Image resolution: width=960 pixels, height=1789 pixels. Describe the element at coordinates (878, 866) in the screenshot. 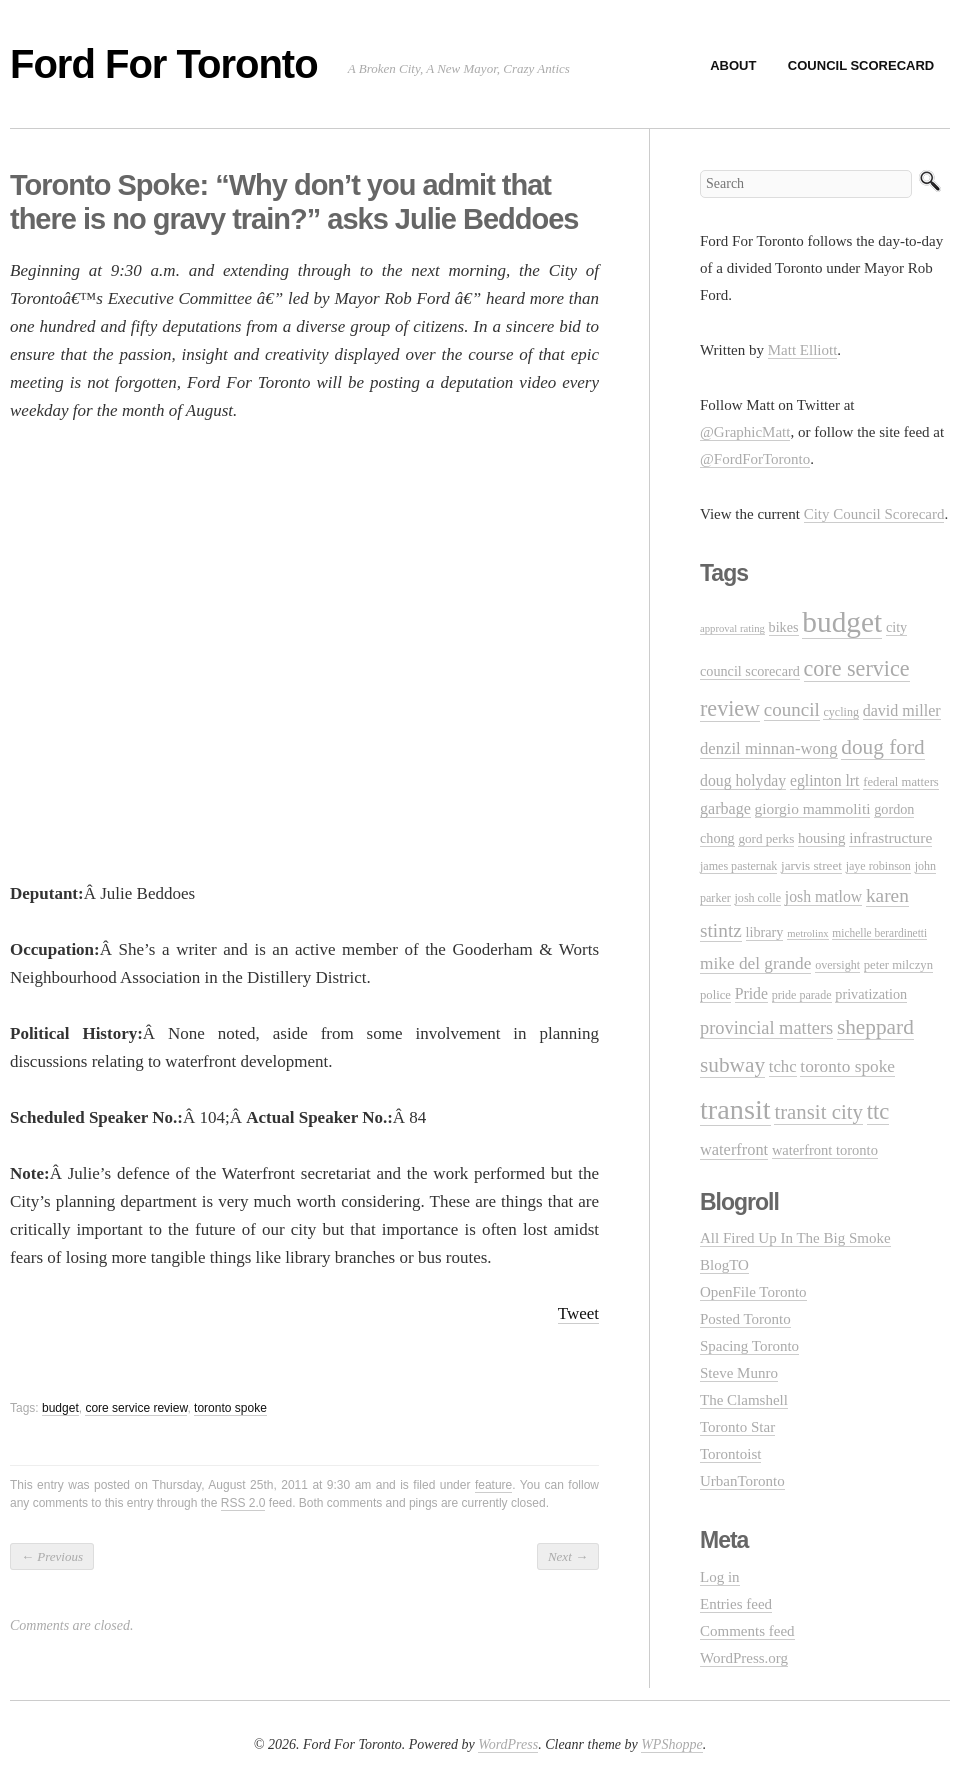

I see `jaye robinson [jaye robinson (10 items)]` at that location.